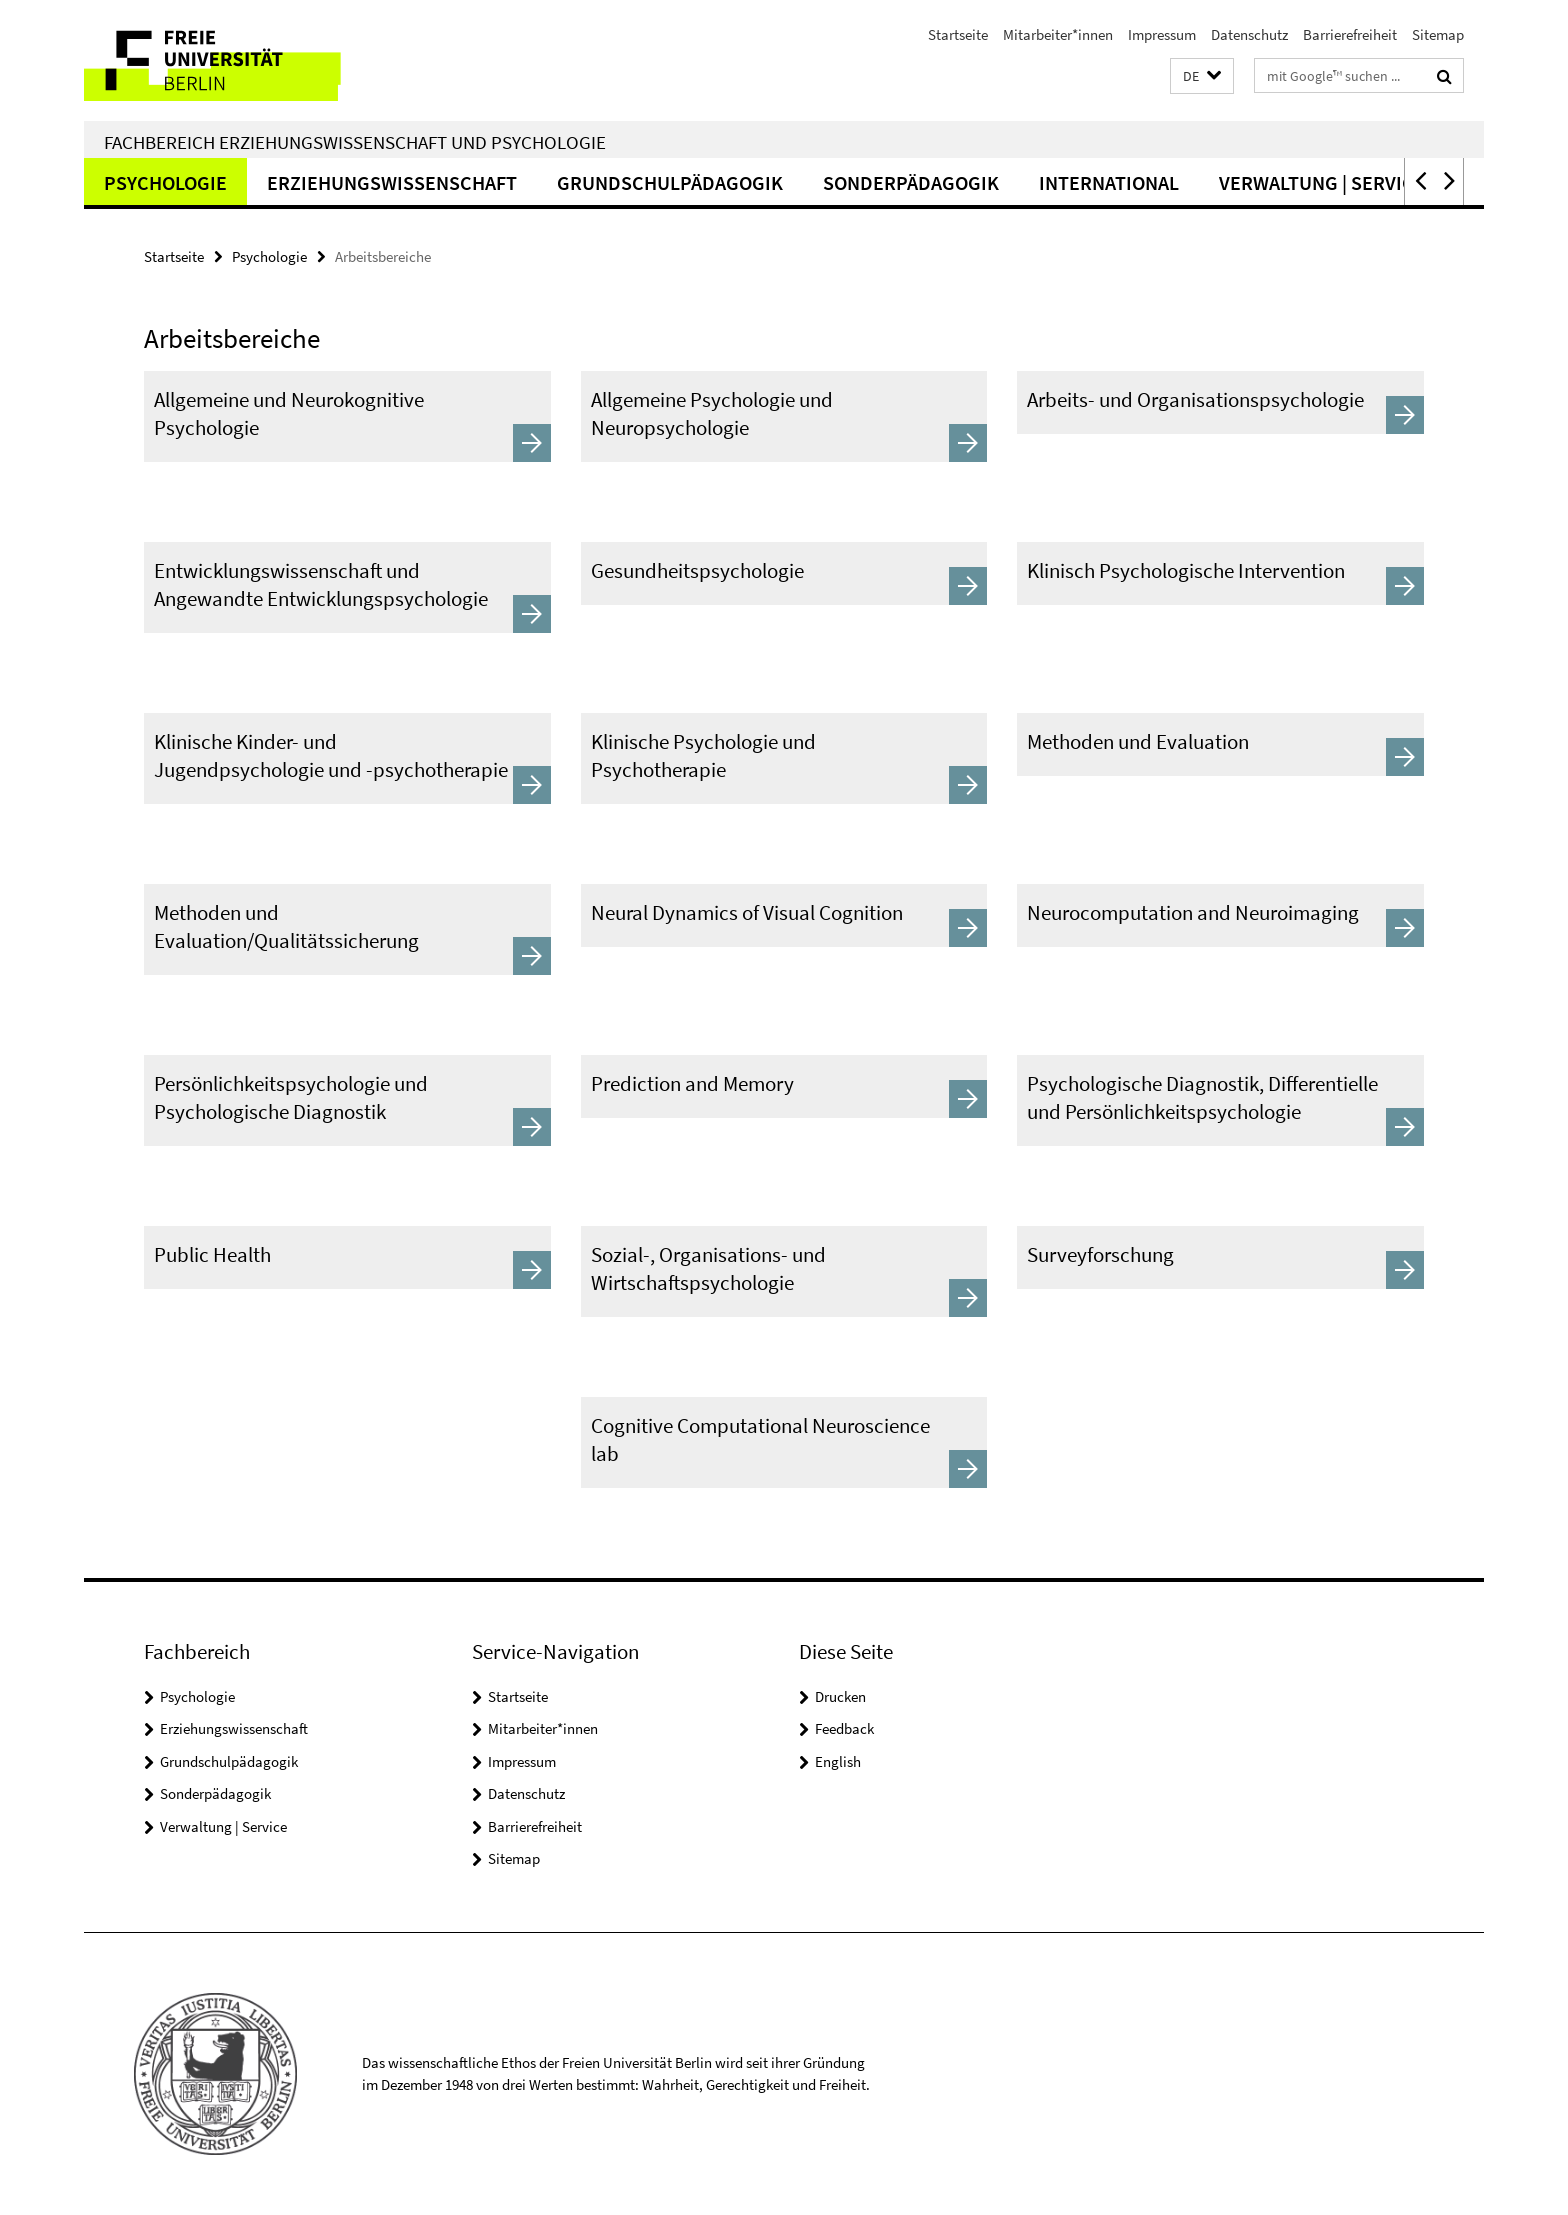 The height and width of the screenshot is (2215, 1568). What do you see at coordinates (1109, 182) in the screenshot?
I see `International` at bounding box center [1109, 182].